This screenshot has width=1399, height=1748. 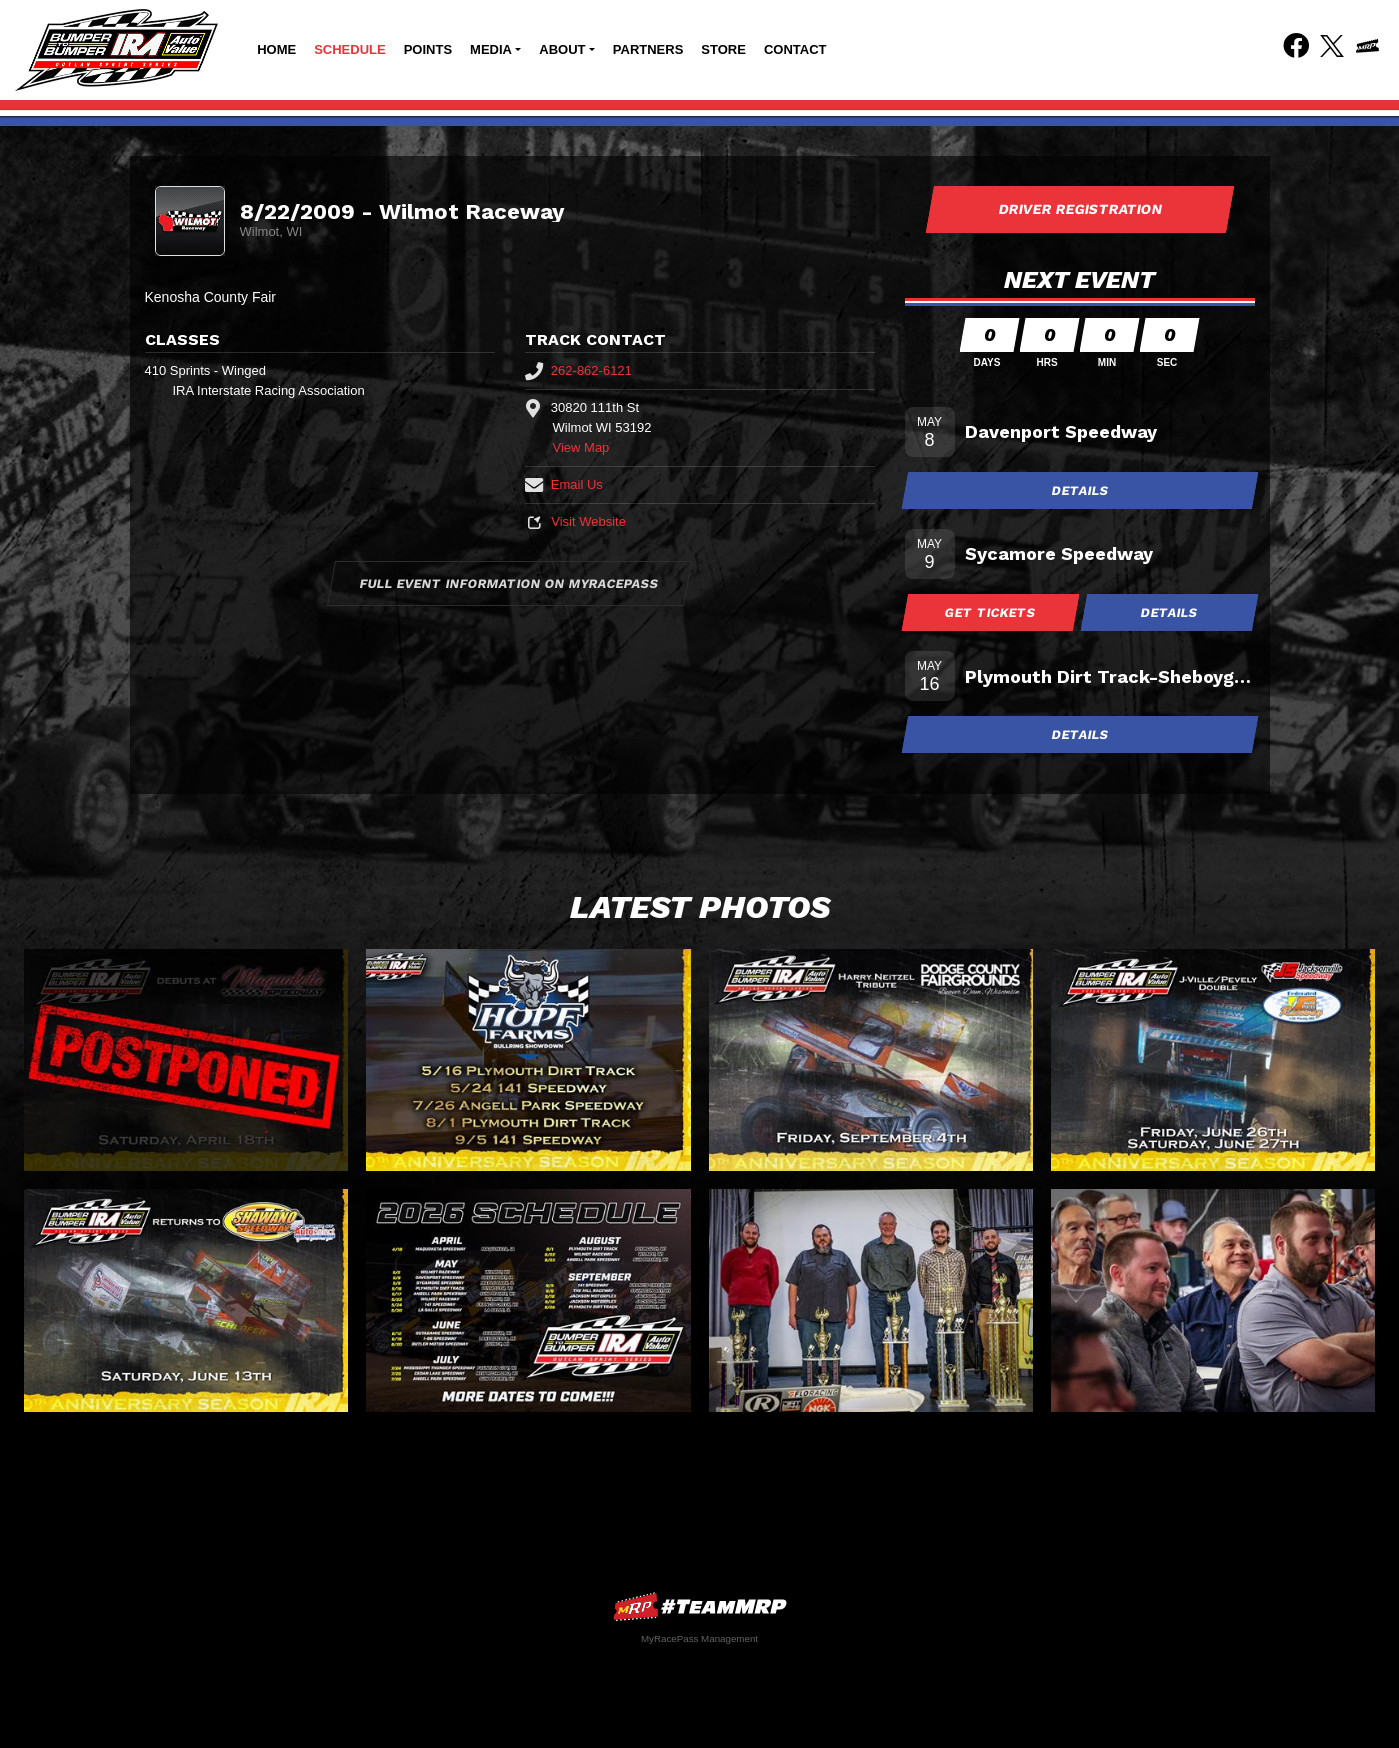 I want to click on Home, so click(x=276, y=49).